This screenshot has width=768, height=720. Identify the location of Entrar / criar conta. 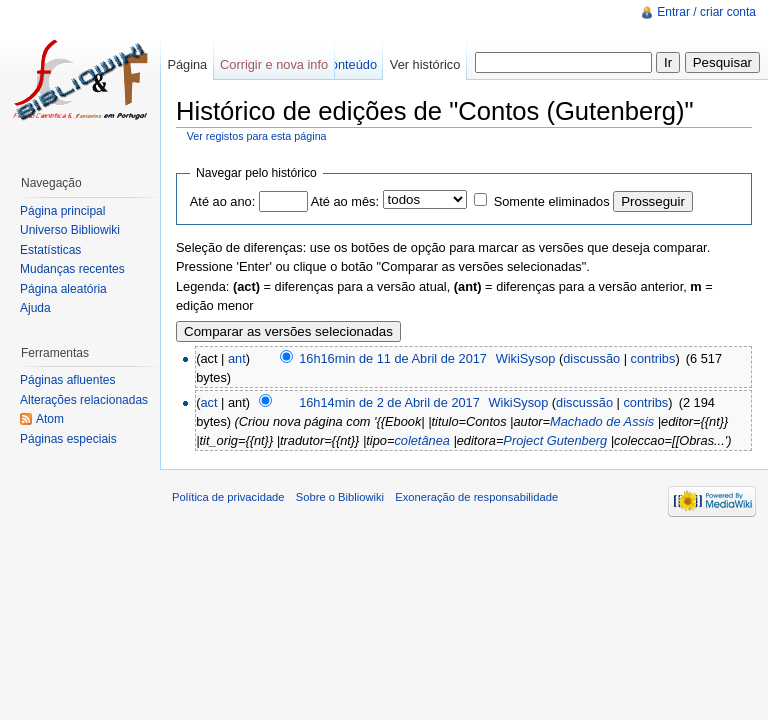
(706, 12).